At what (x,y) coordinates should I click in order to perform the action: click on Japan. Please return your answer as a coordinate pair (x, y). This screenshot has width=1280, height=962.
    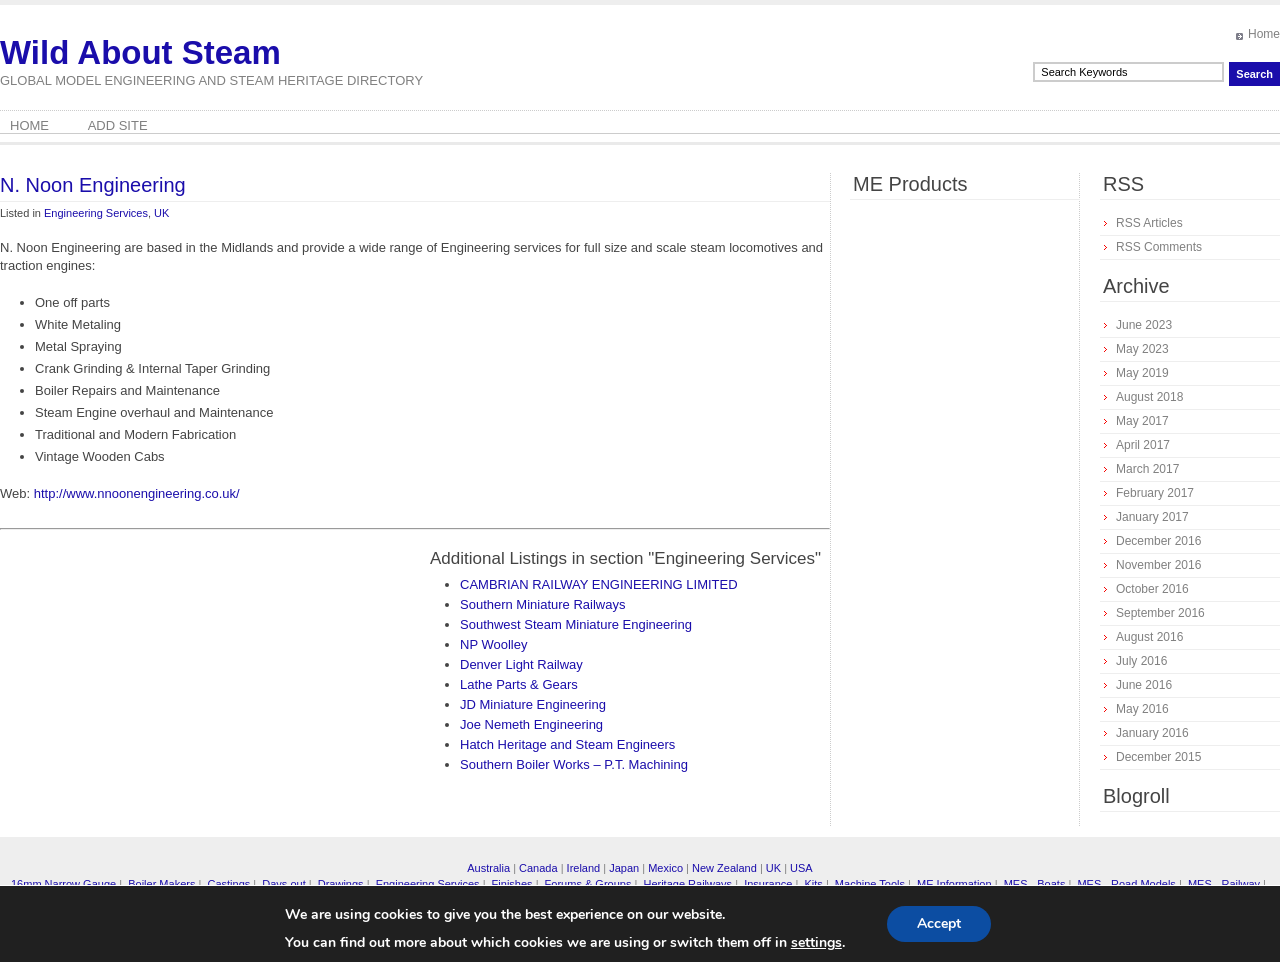
    Looking at the image, I should click on (624, 868).